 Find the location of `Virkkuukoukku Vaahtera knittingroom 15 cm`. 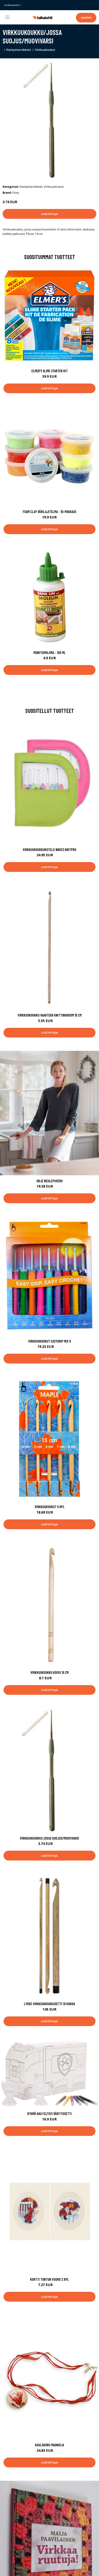

Virkkuukoukku Vaahtera knittingroom 15 cm is located at coordinates (50, 1015).